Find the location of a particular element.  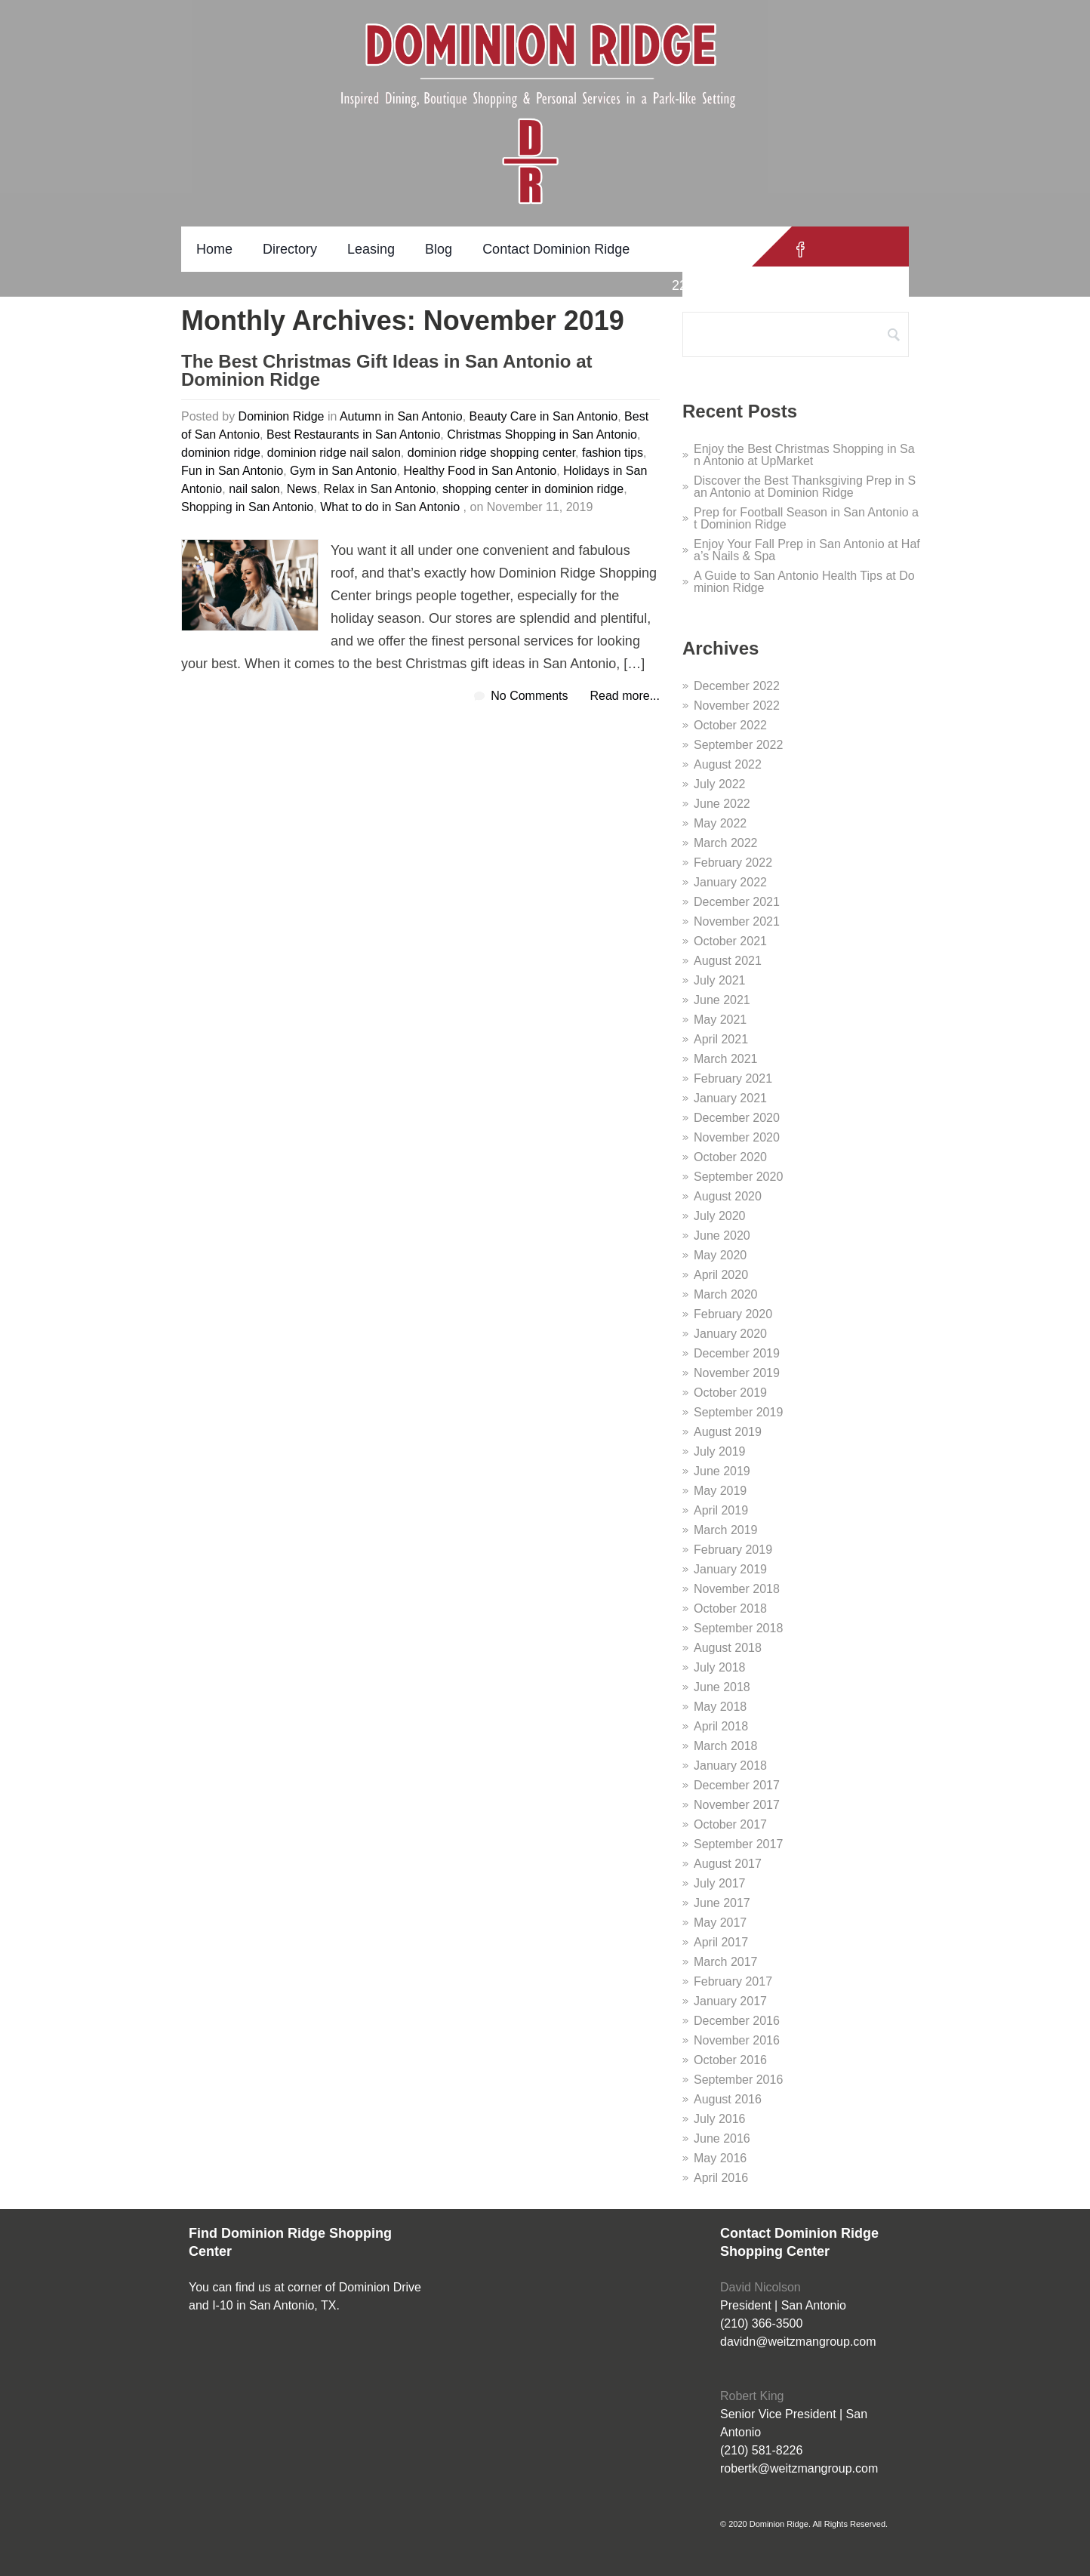

August 2016 is located at coordinates (728, 2099).